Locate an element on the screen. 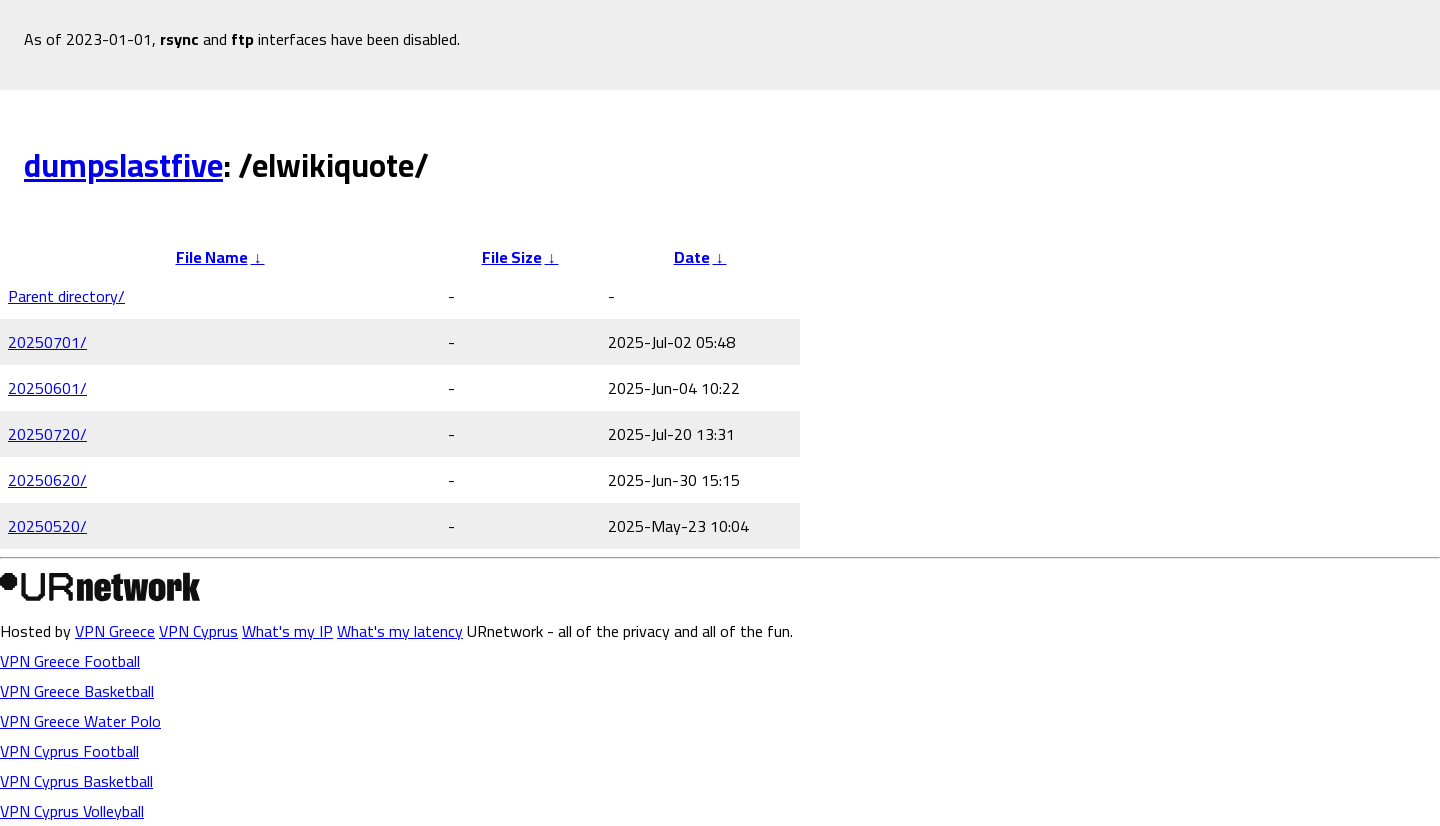 The height and width of the screenshot is (826, 1440). dumpslastfive is located at coordinates (123, 165).